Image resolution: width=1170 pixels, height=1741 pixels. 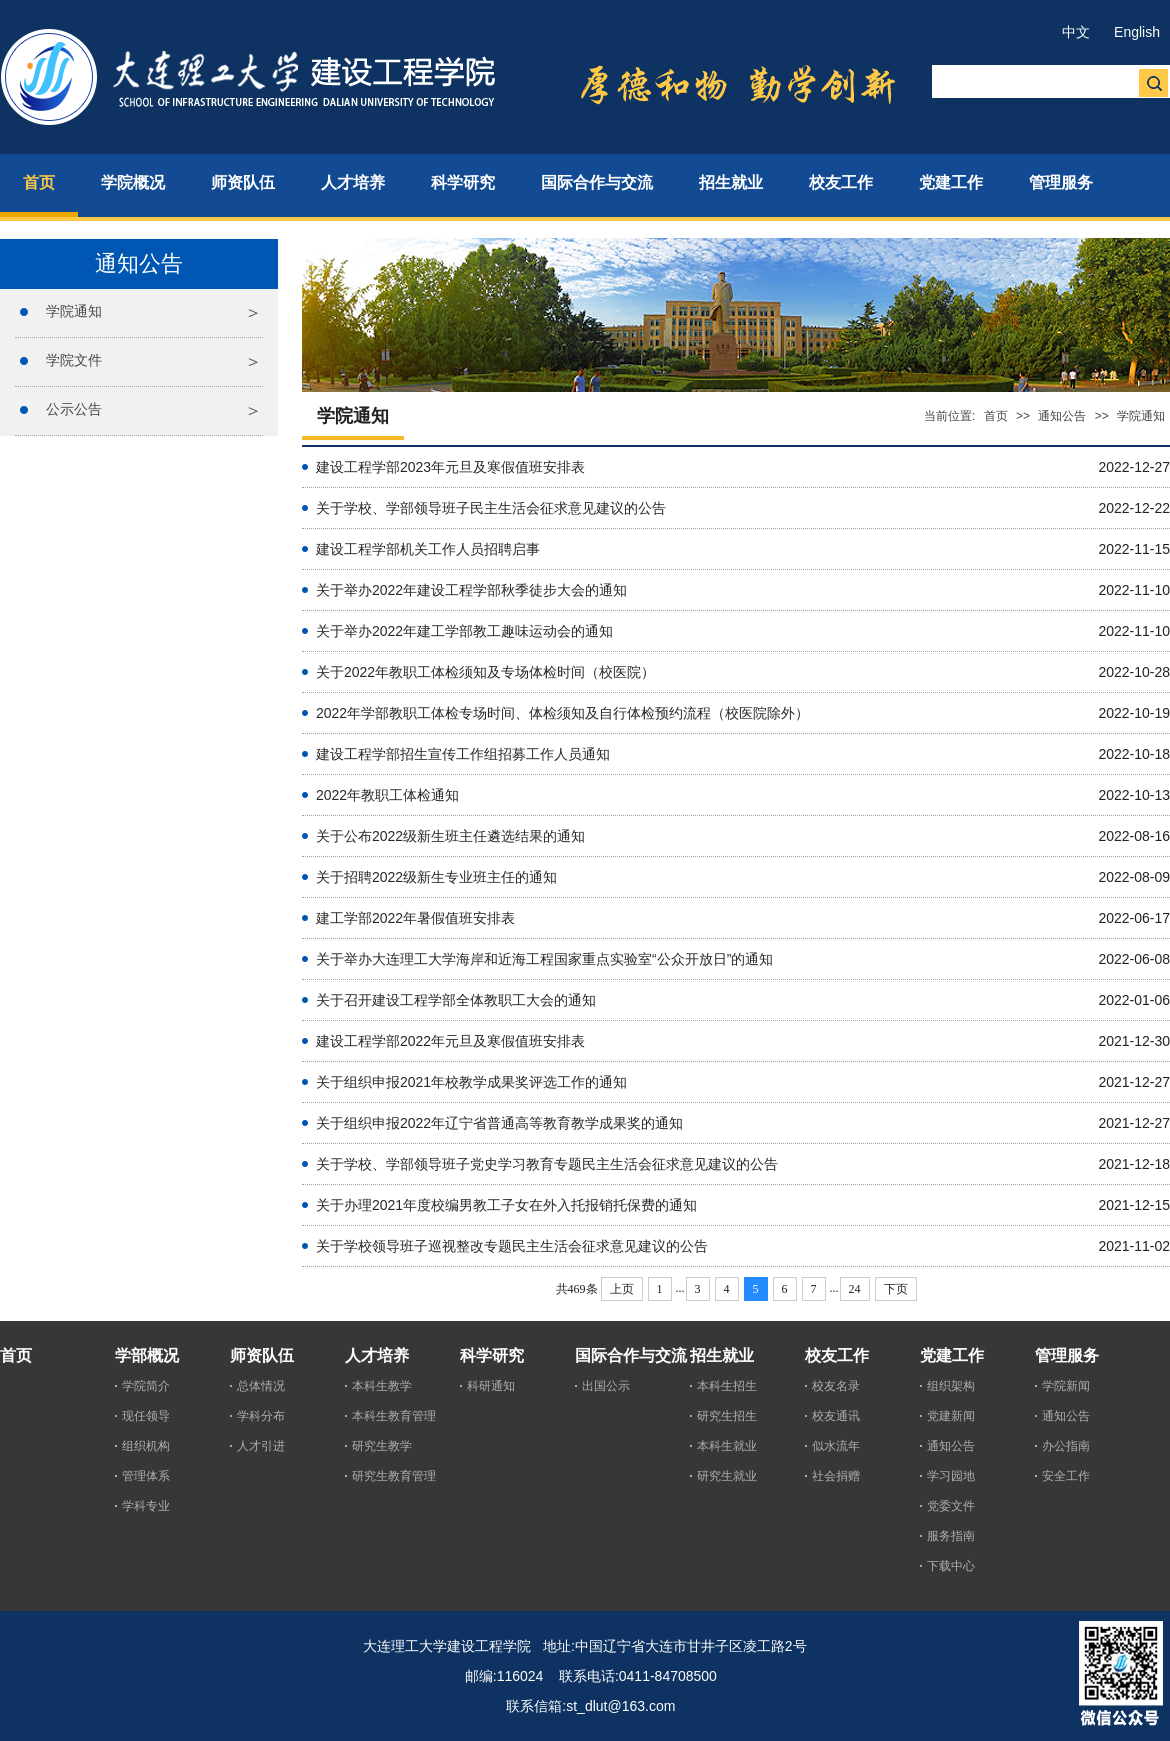 What do you see at coordinates (74, 360) in the screenshot?
I see `学院文件` at bounding box center [74, 360].